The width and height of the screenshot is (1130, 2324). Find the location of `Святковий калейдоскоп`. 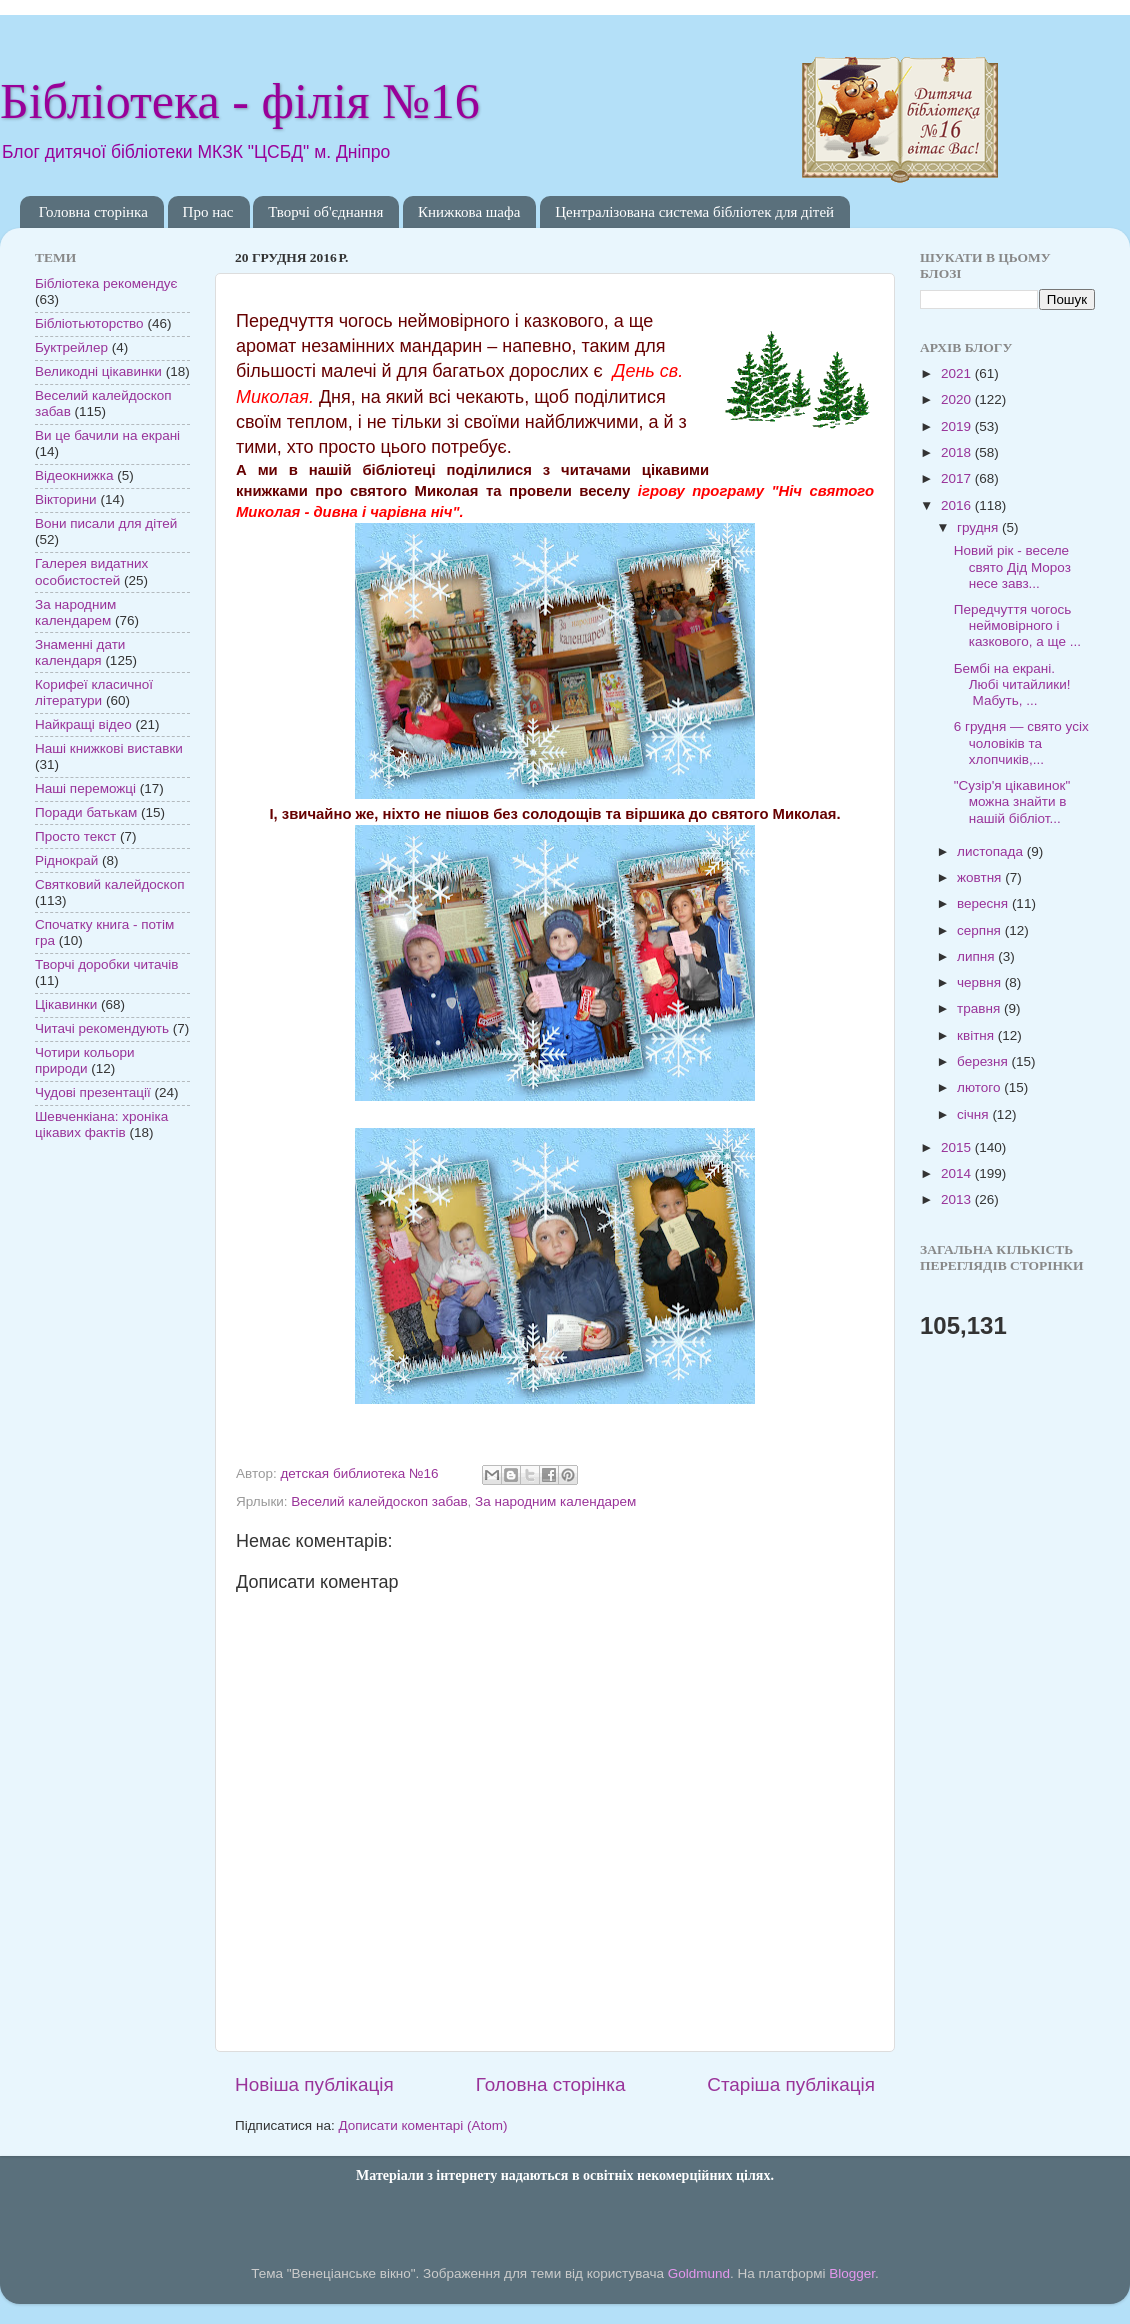

Святковий калейдоскоп is located at coordinates (109, 884).